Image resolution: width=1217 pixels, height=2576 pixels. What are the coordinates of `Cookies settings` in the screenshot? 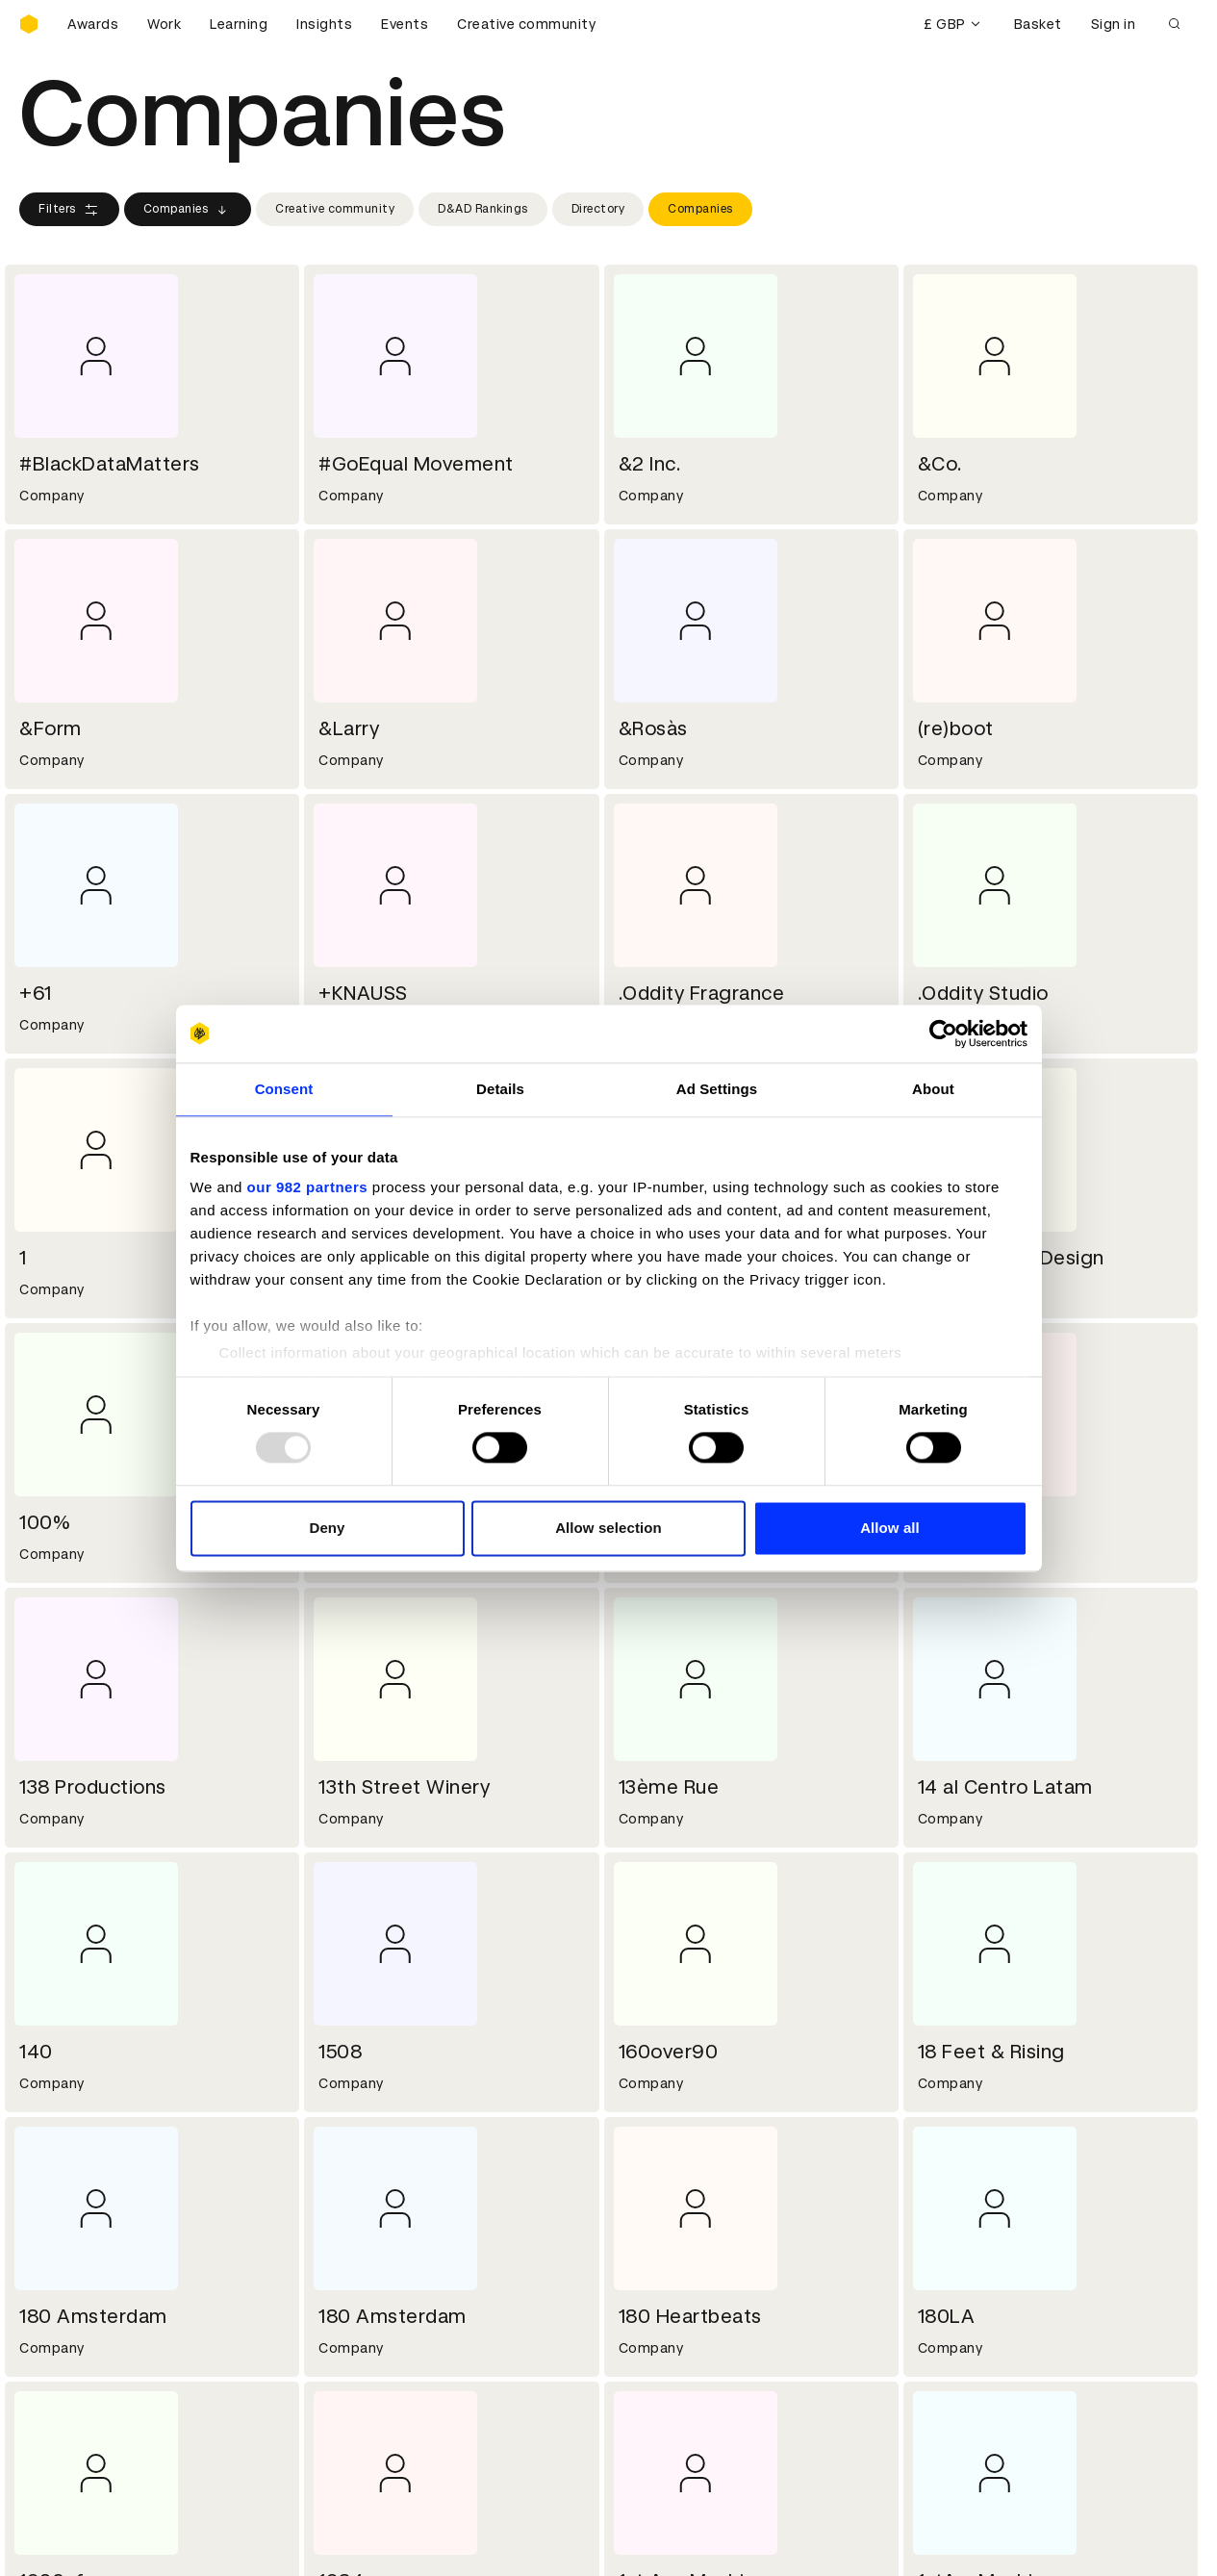 It's located at (102, 2540).